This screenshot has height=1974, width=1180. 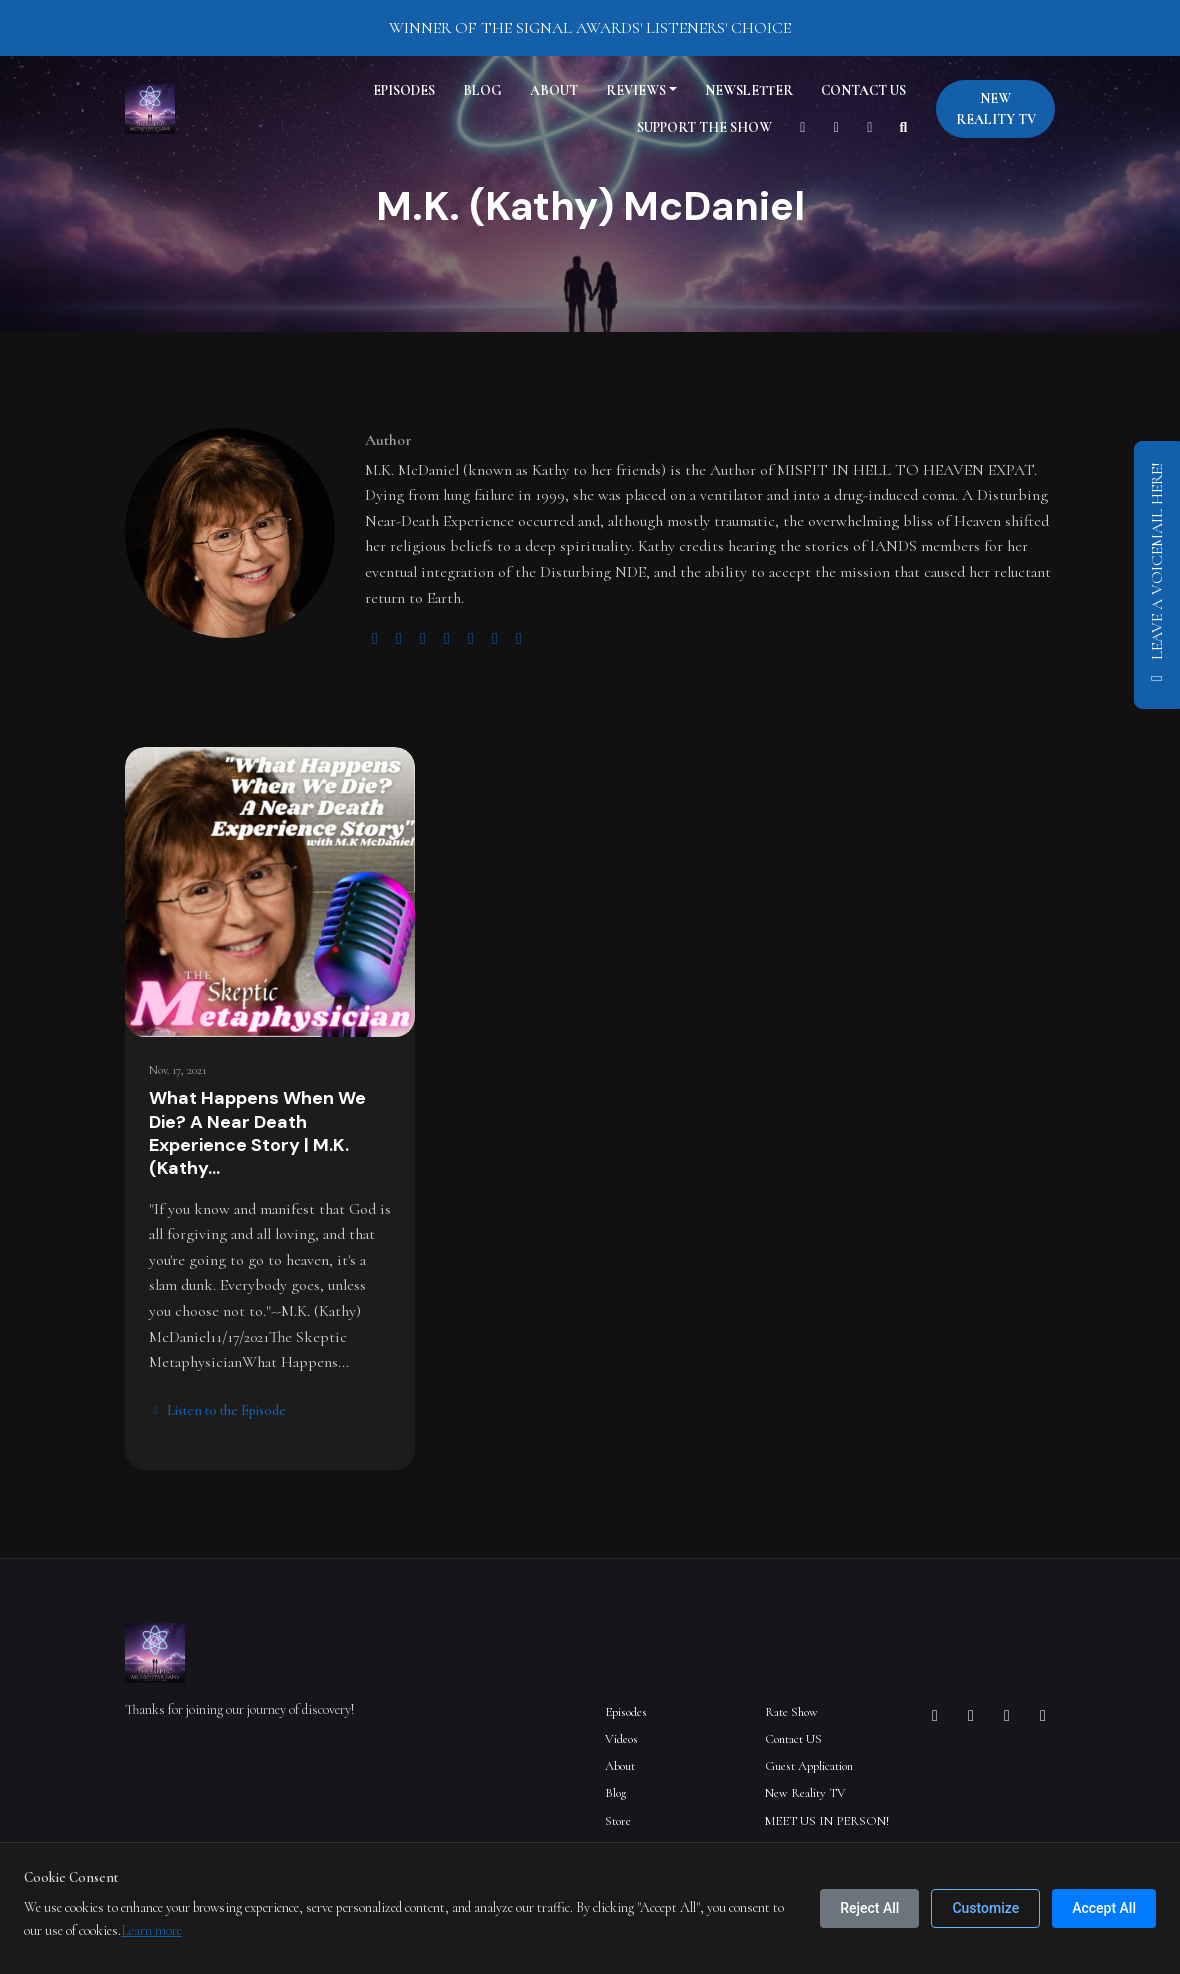 What do you see at coordinates (809, 1766) in the screenshot?
I see `Guest Application` at bounding box center [809, 1766].